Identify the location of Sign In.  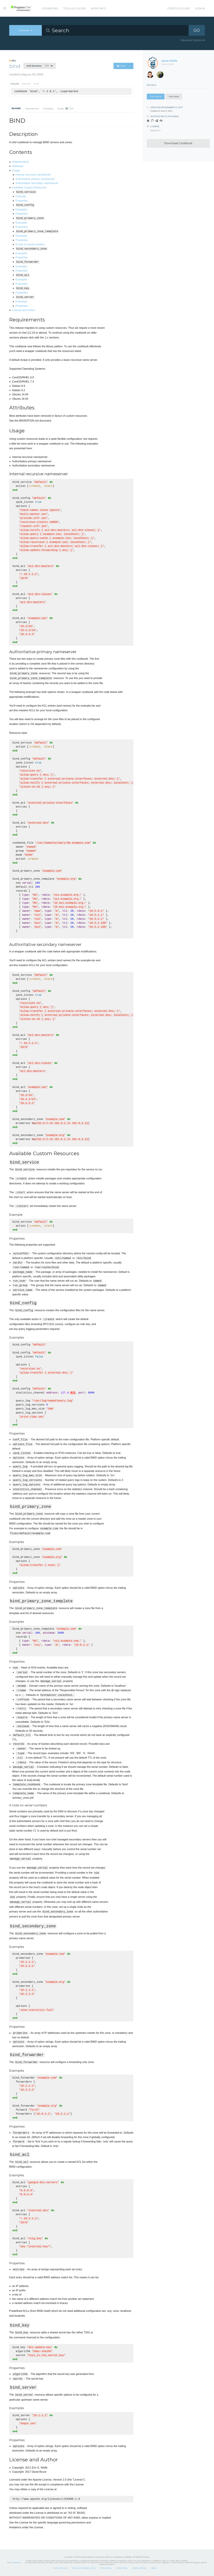
(200, 8).